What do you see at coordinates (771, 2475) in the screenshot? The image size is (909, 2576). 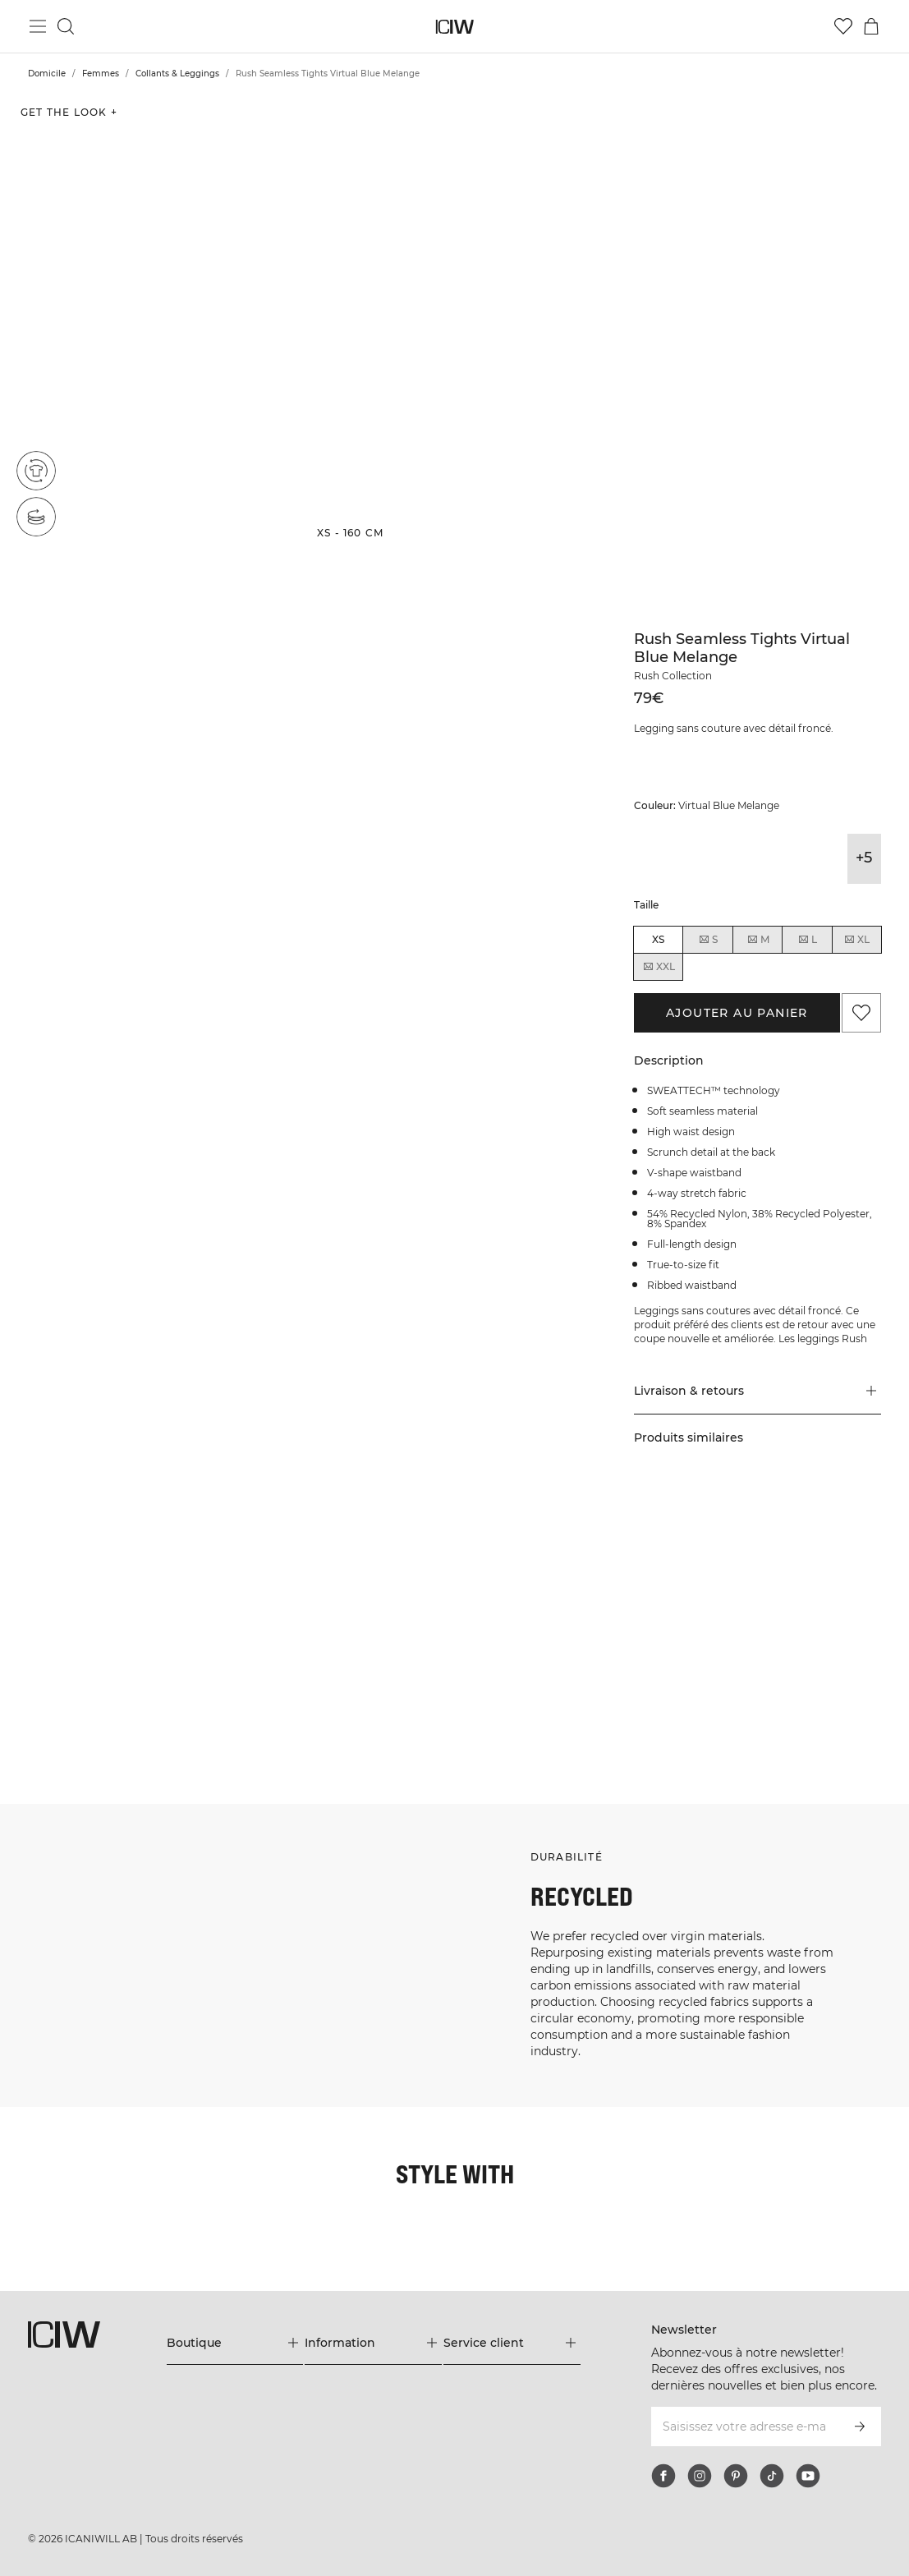 I see `[tiktok]` at bounding box center [771, 2475].